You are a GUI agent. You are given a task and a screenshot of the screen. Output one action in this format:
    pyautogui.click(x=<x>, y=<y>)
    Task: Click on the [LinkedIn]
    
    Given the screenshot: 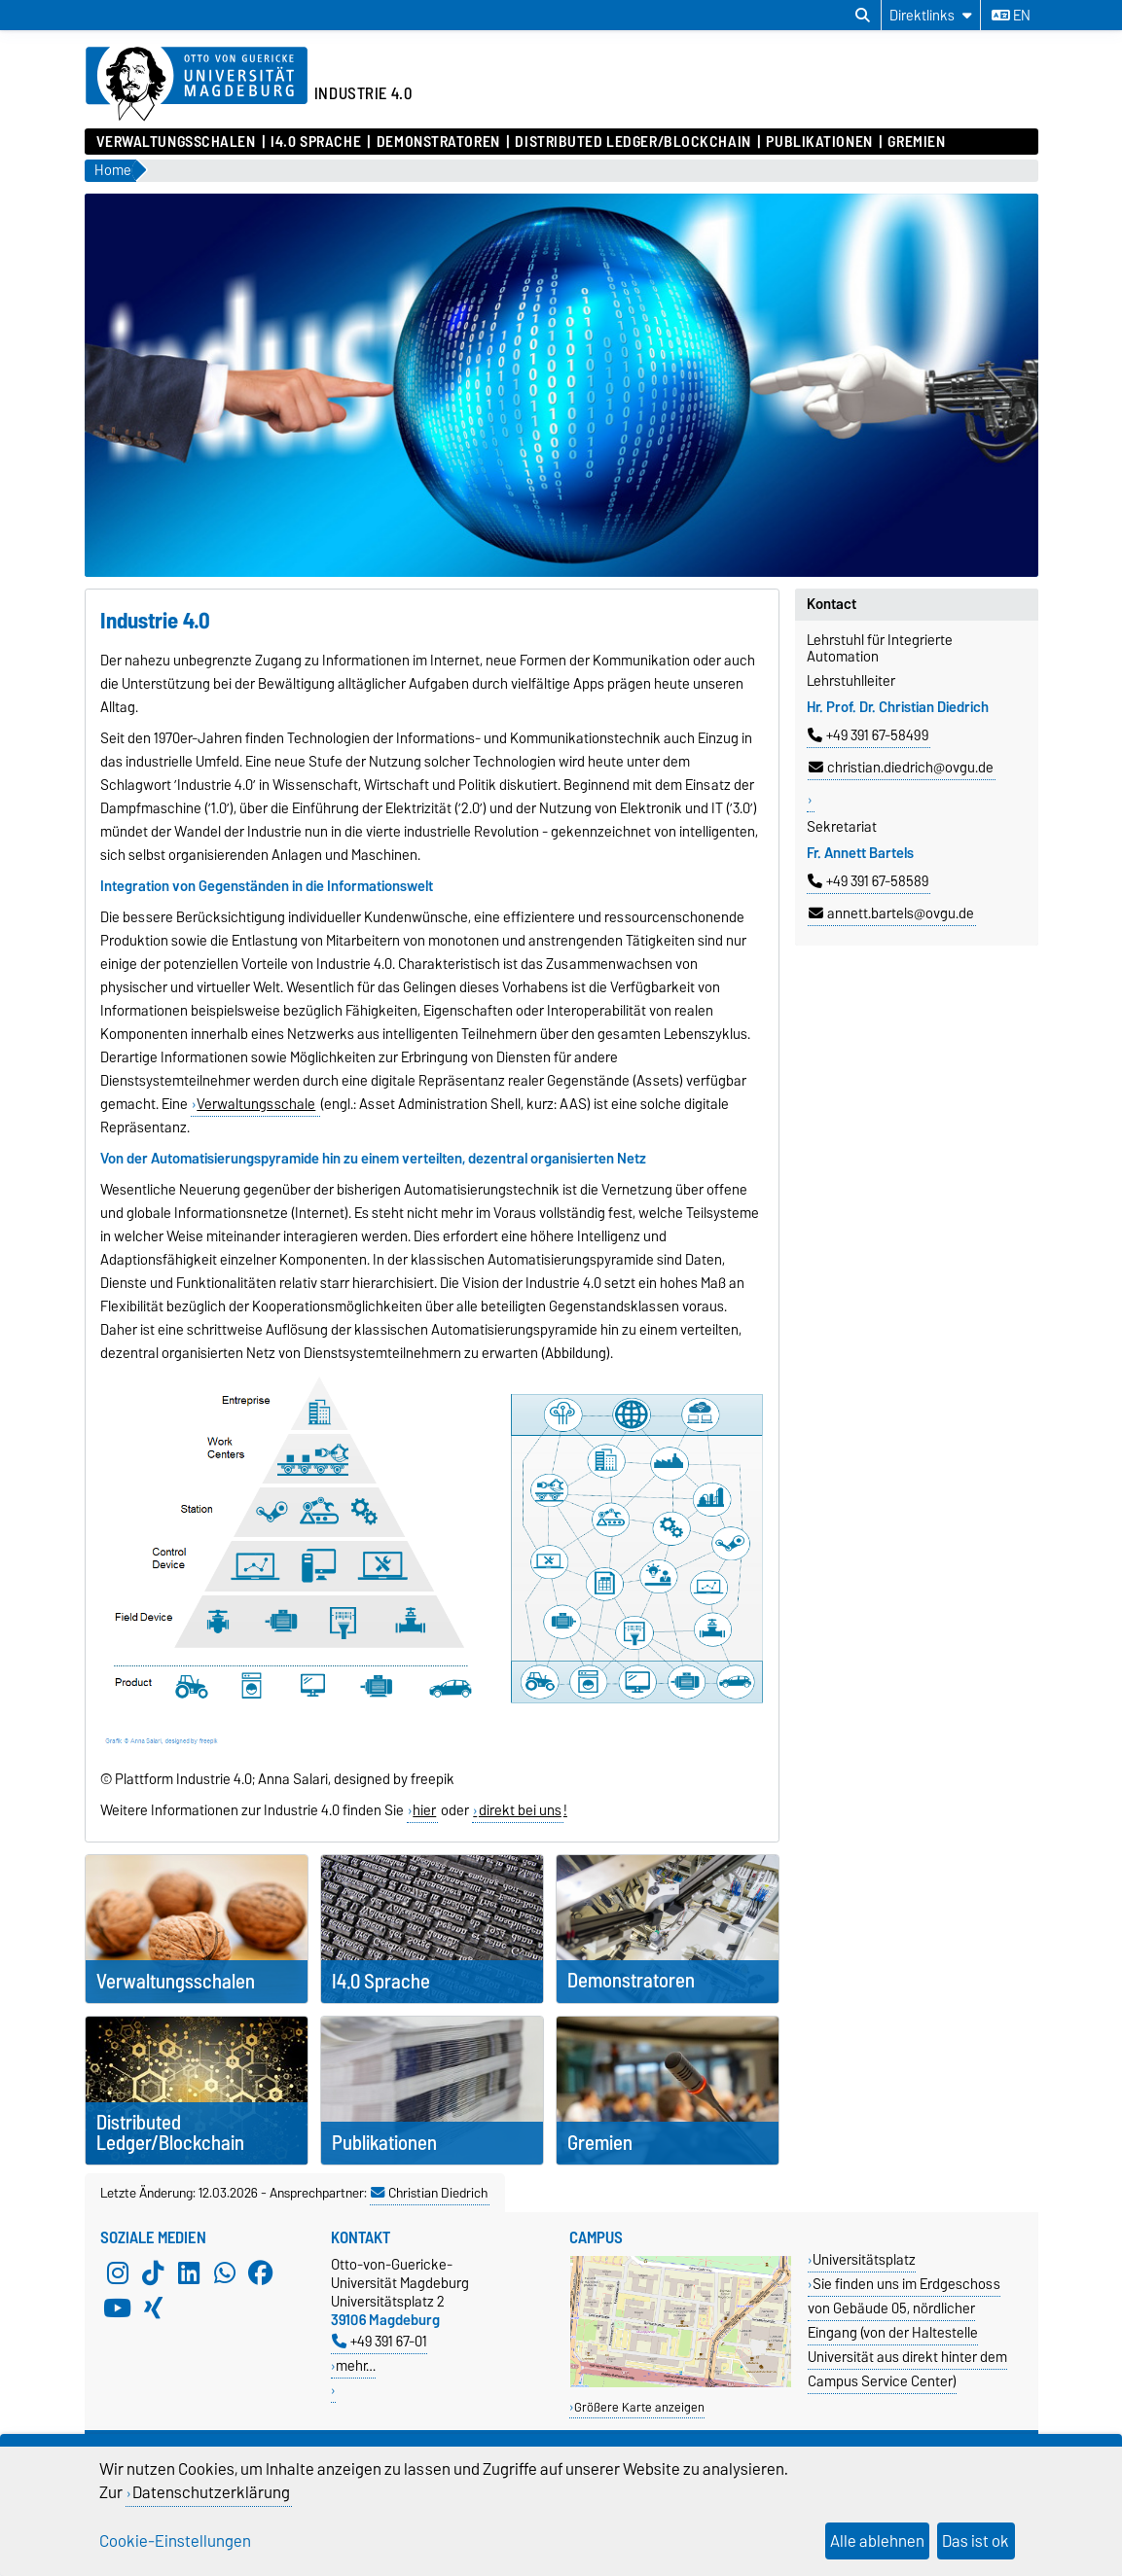 What is the action you would take?
    pyautogui.click(x=188, y=2272)
    